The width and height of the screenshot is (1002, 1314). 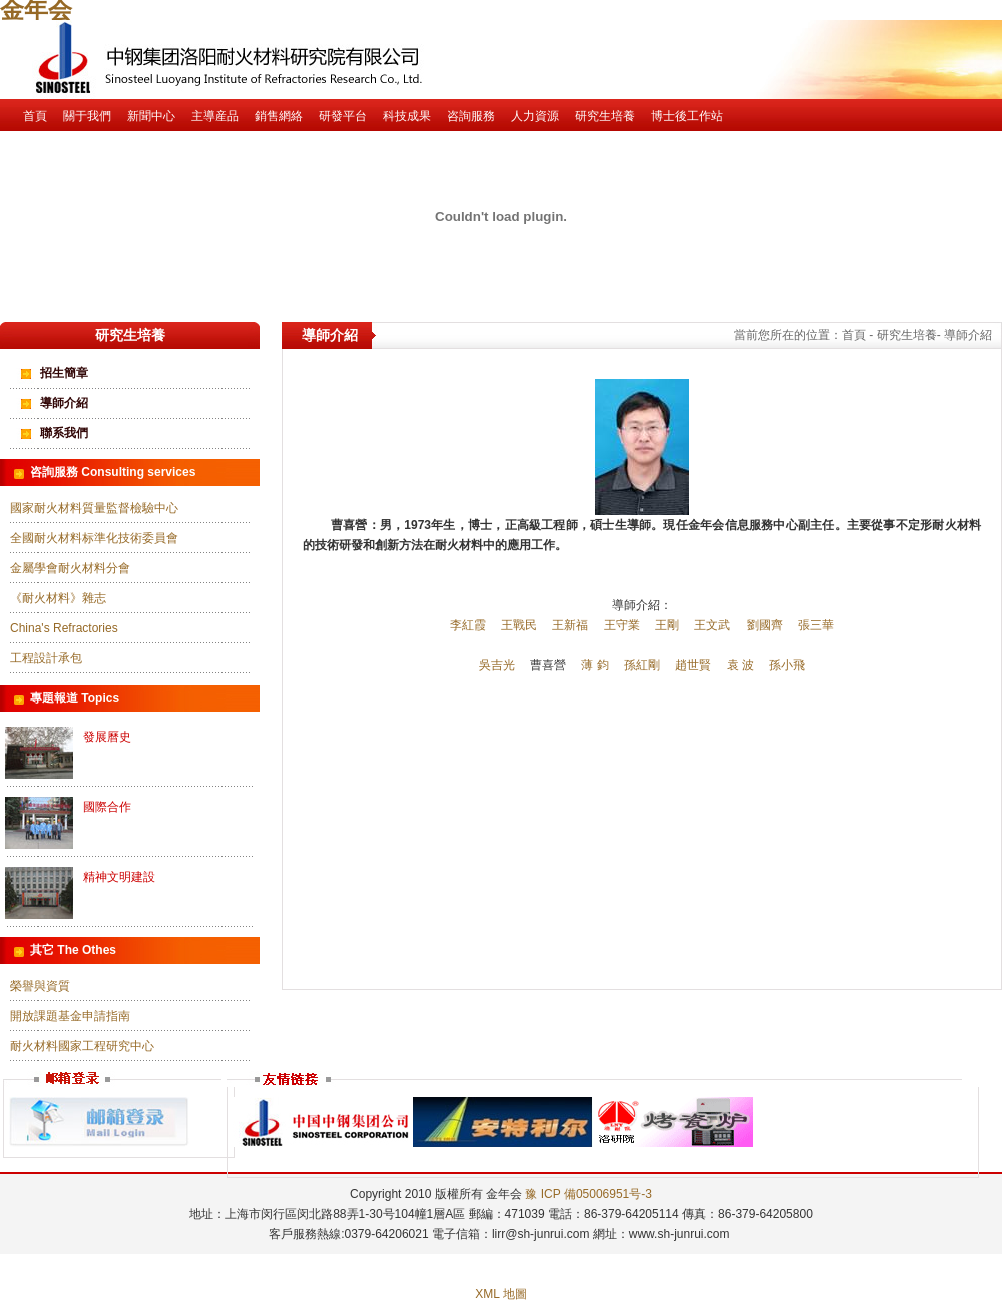 I want to click on 精神文明建設, so click(x=119, y=877).